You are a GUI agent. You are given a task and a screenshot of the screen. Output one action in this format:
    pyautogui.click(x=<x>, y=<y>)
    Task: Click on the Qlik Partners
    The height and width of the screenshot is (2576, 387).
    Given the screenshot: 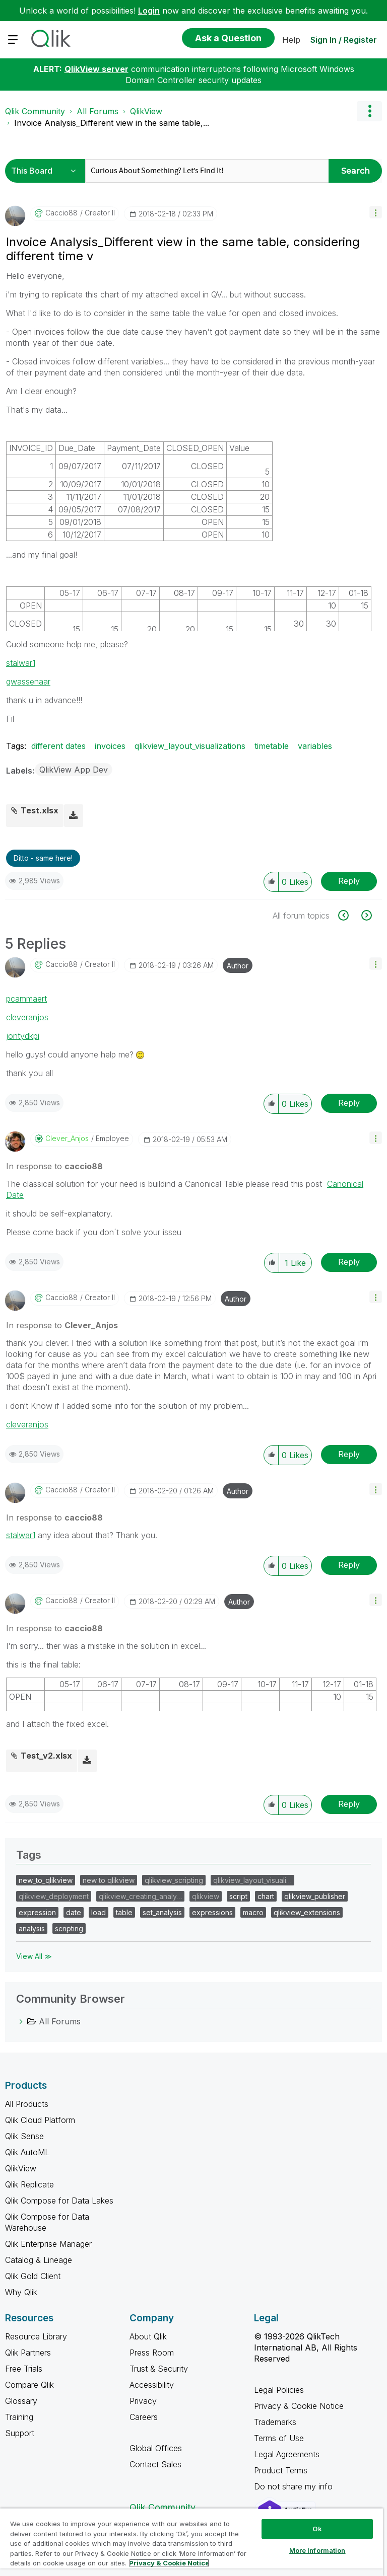 What is the action you would take?
    pyautogui.click(x=28, y=2352)
    